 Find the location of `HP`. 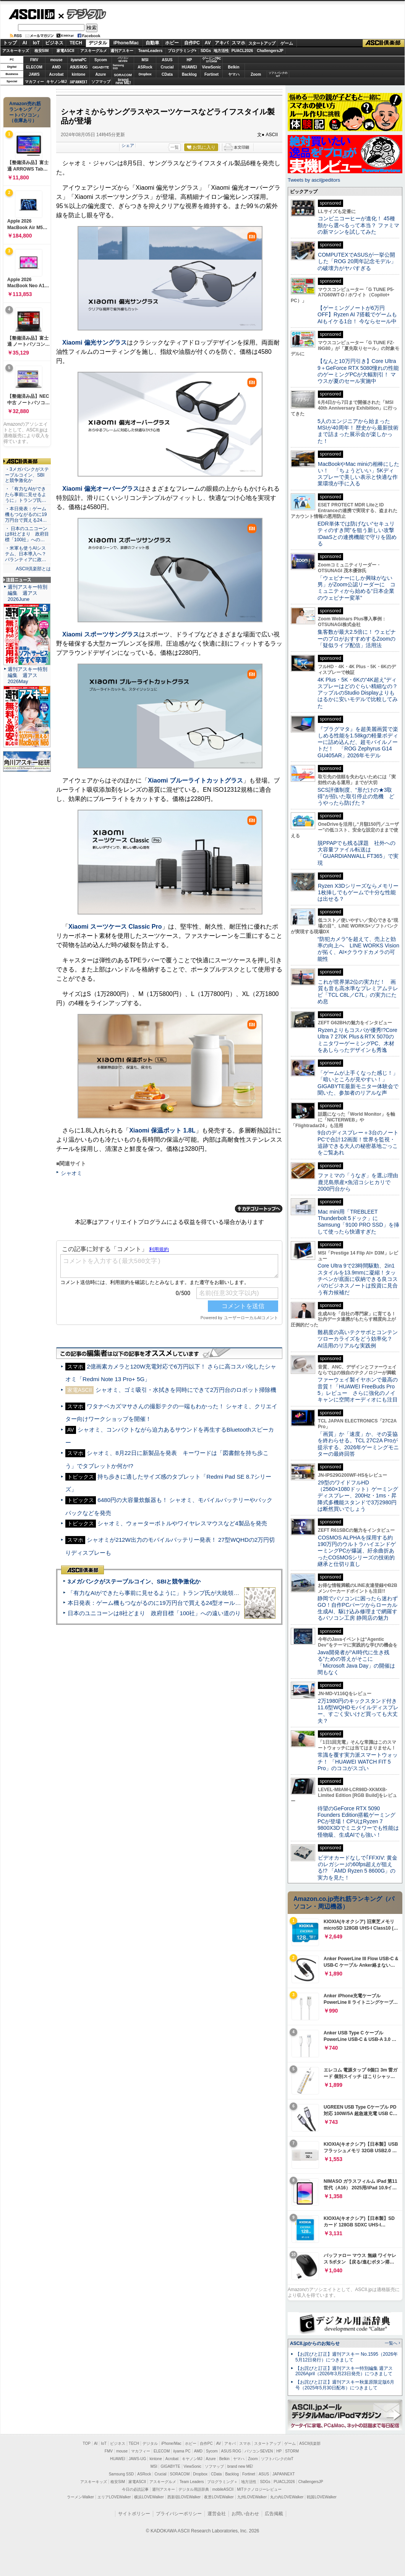

HP is located at coordinates (189, 60).